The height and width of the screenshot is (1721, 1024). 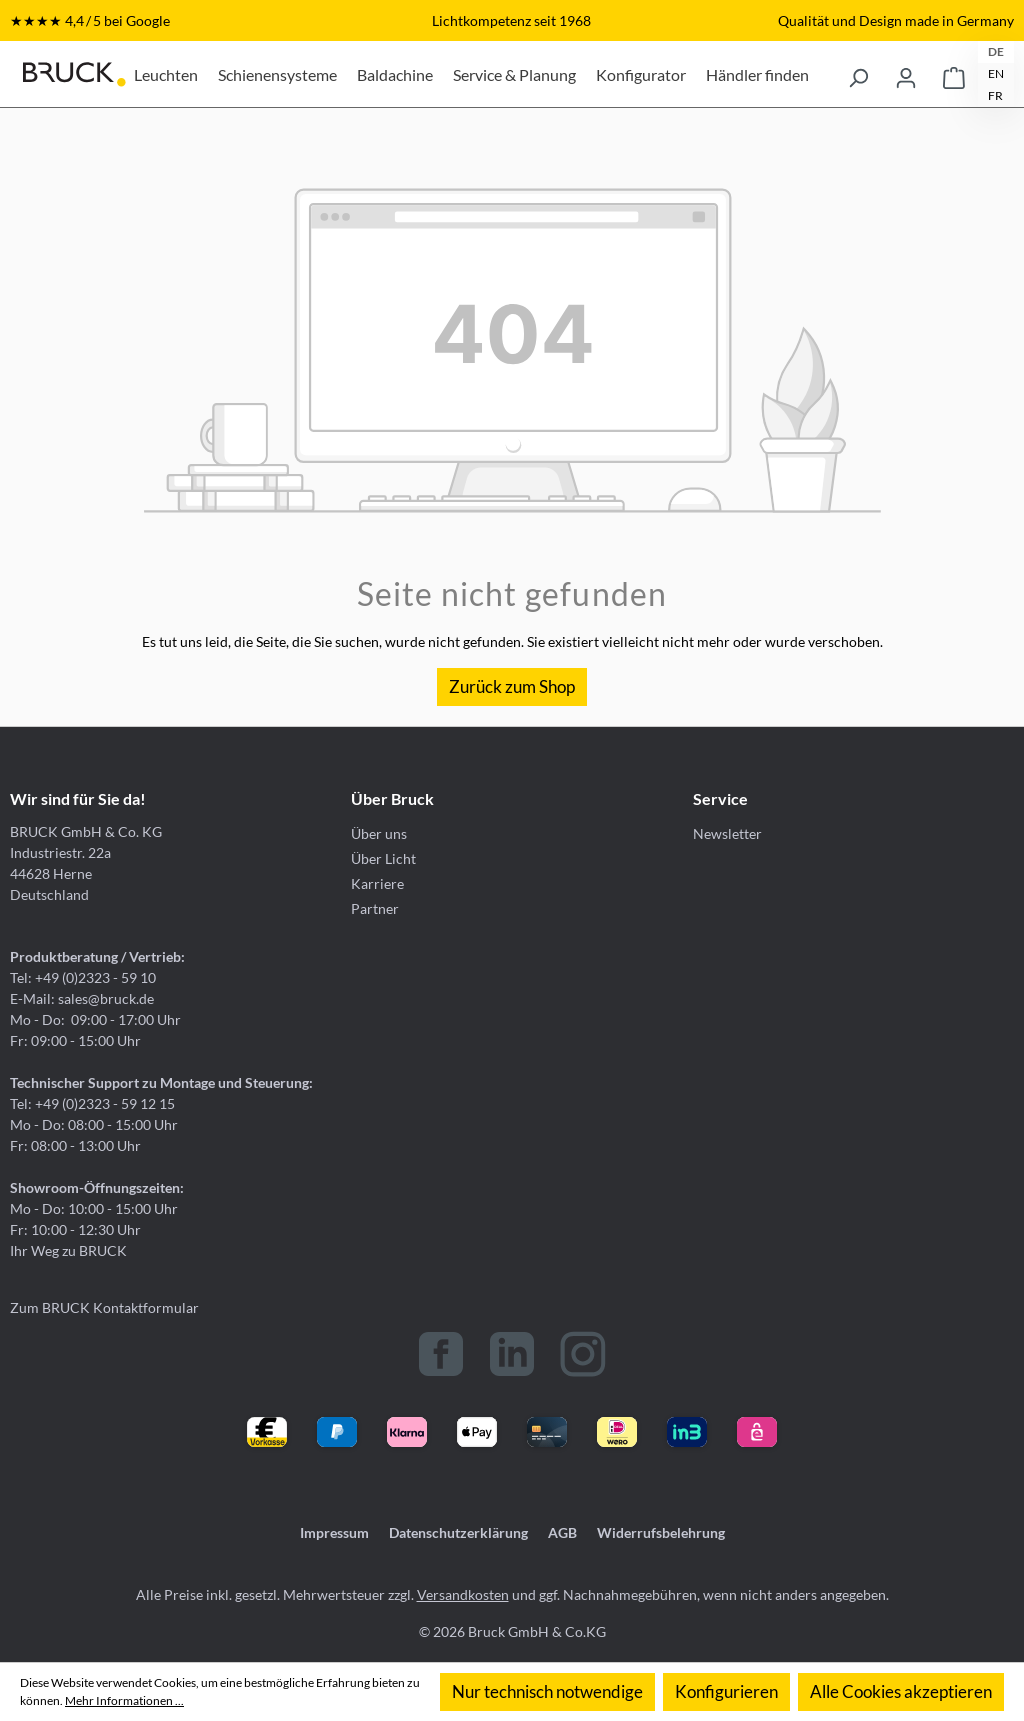 I want to click on Versandkosten, so click(x=463, y=1594).